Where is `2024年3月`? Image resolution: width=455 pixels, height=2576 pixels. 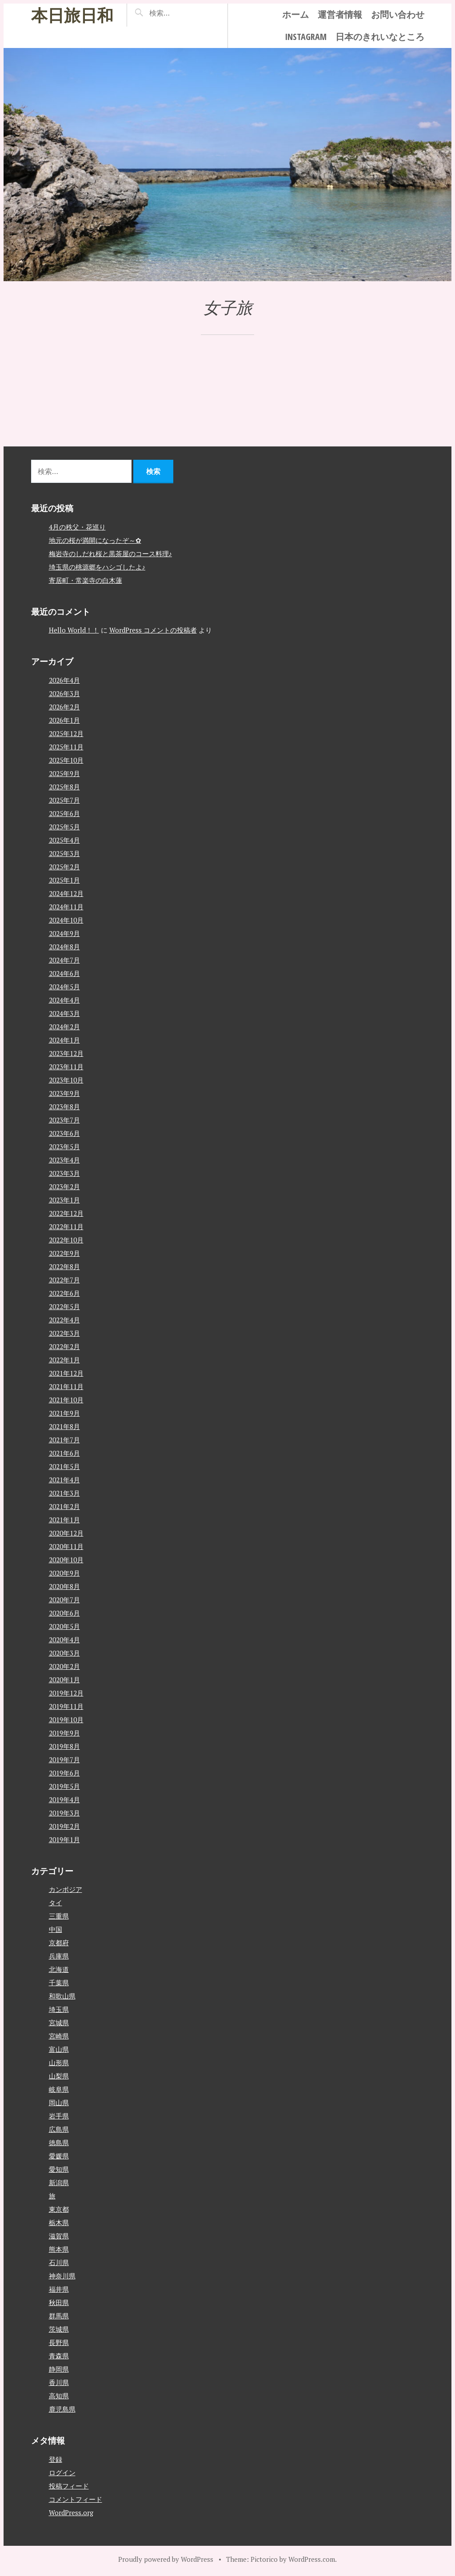
2024年3月 is located at coordinates (64, 1013).